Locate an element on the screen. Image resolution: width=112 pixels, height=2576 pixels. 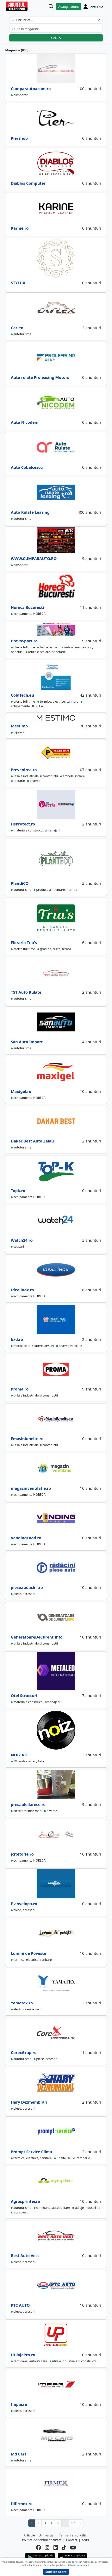
[facebook] is located at coordinates (38, 2548).